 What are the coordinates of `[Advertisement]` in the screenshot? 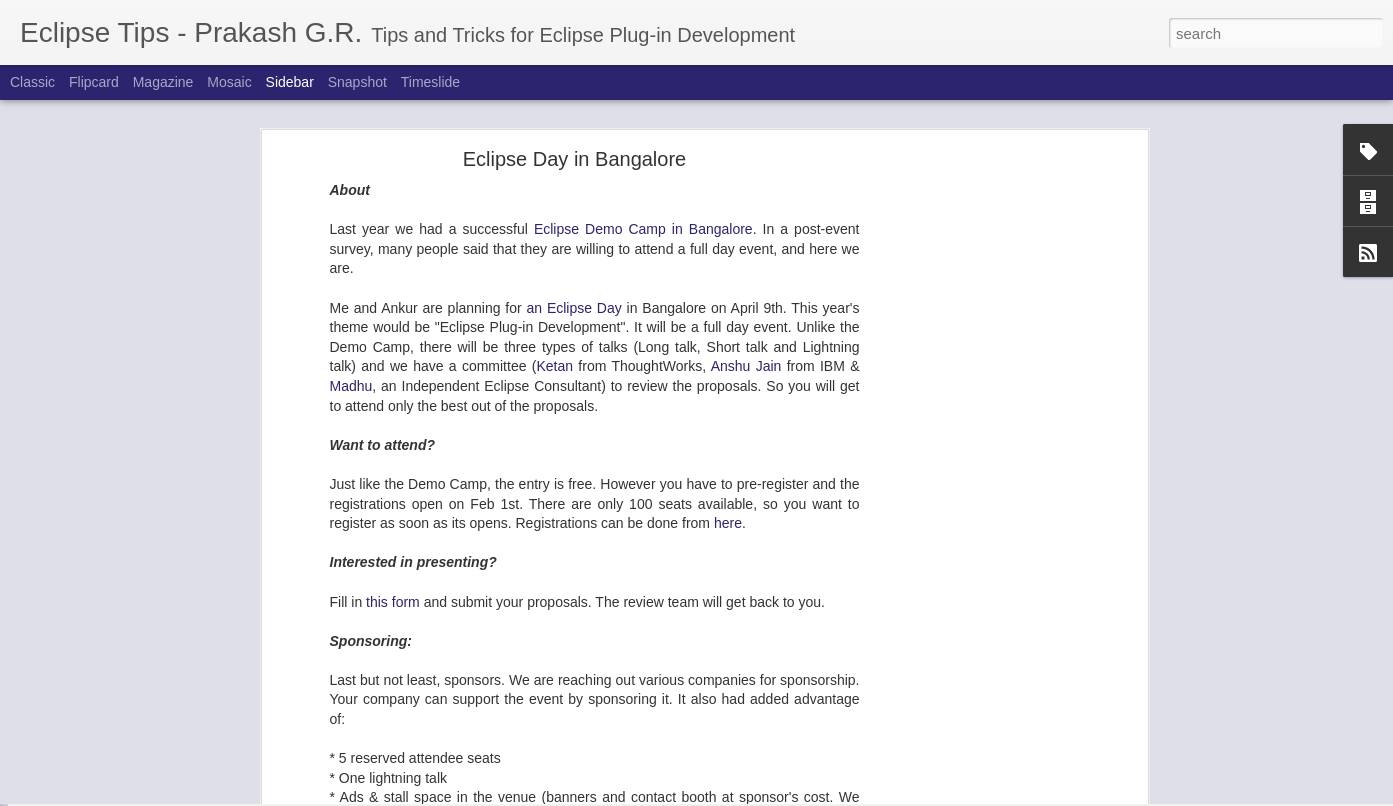 It's located at (970, 342).